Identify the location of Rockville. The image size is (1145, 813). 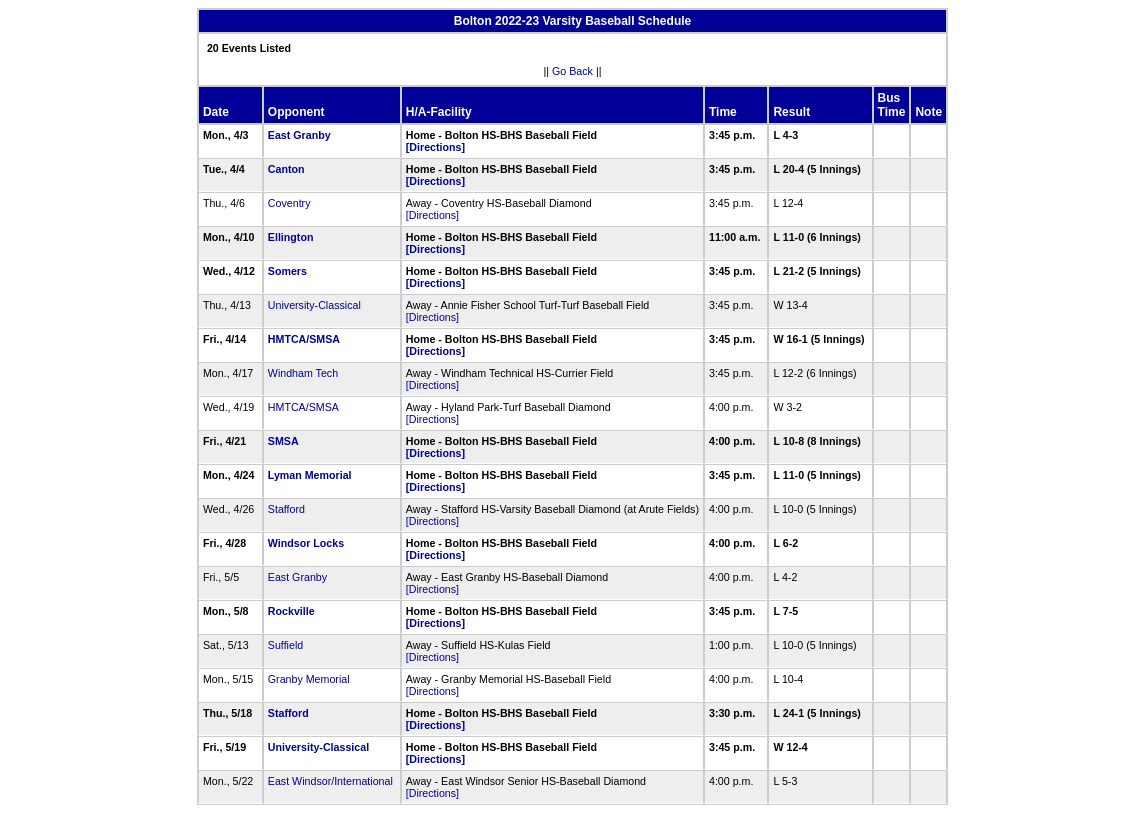
(291, 611).